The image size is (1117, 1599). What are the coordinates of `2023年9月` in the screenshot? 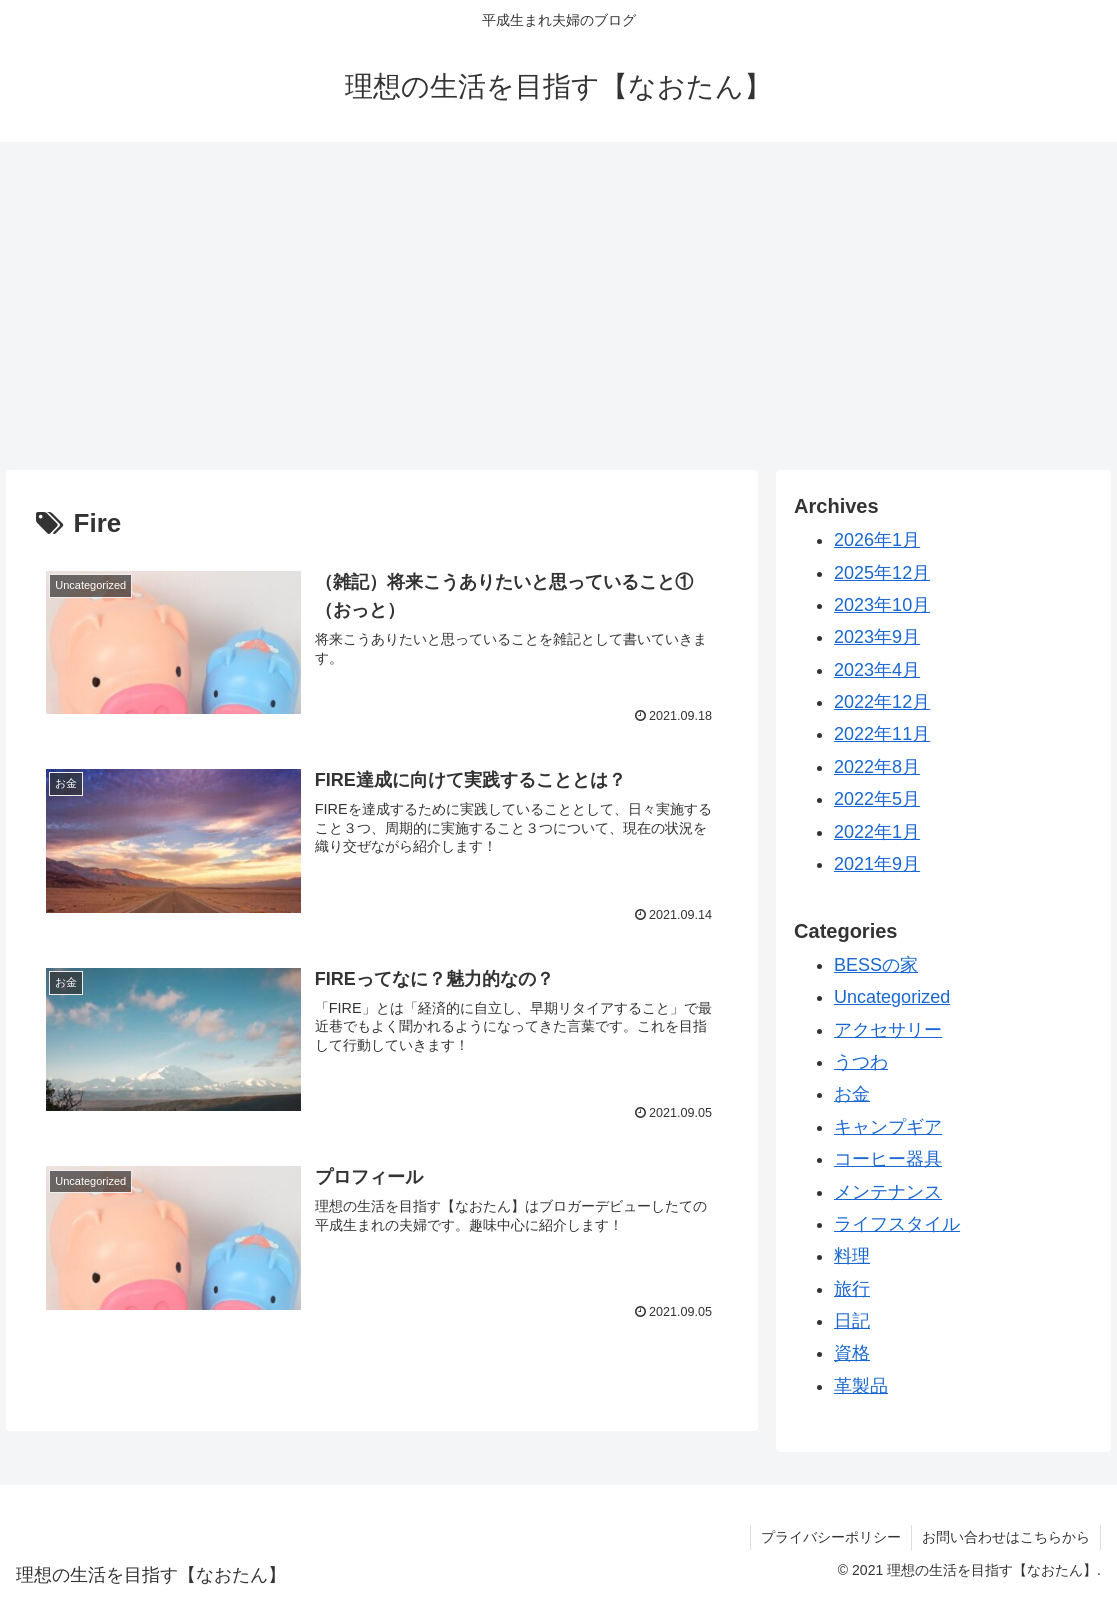 It's located at (877, 637).